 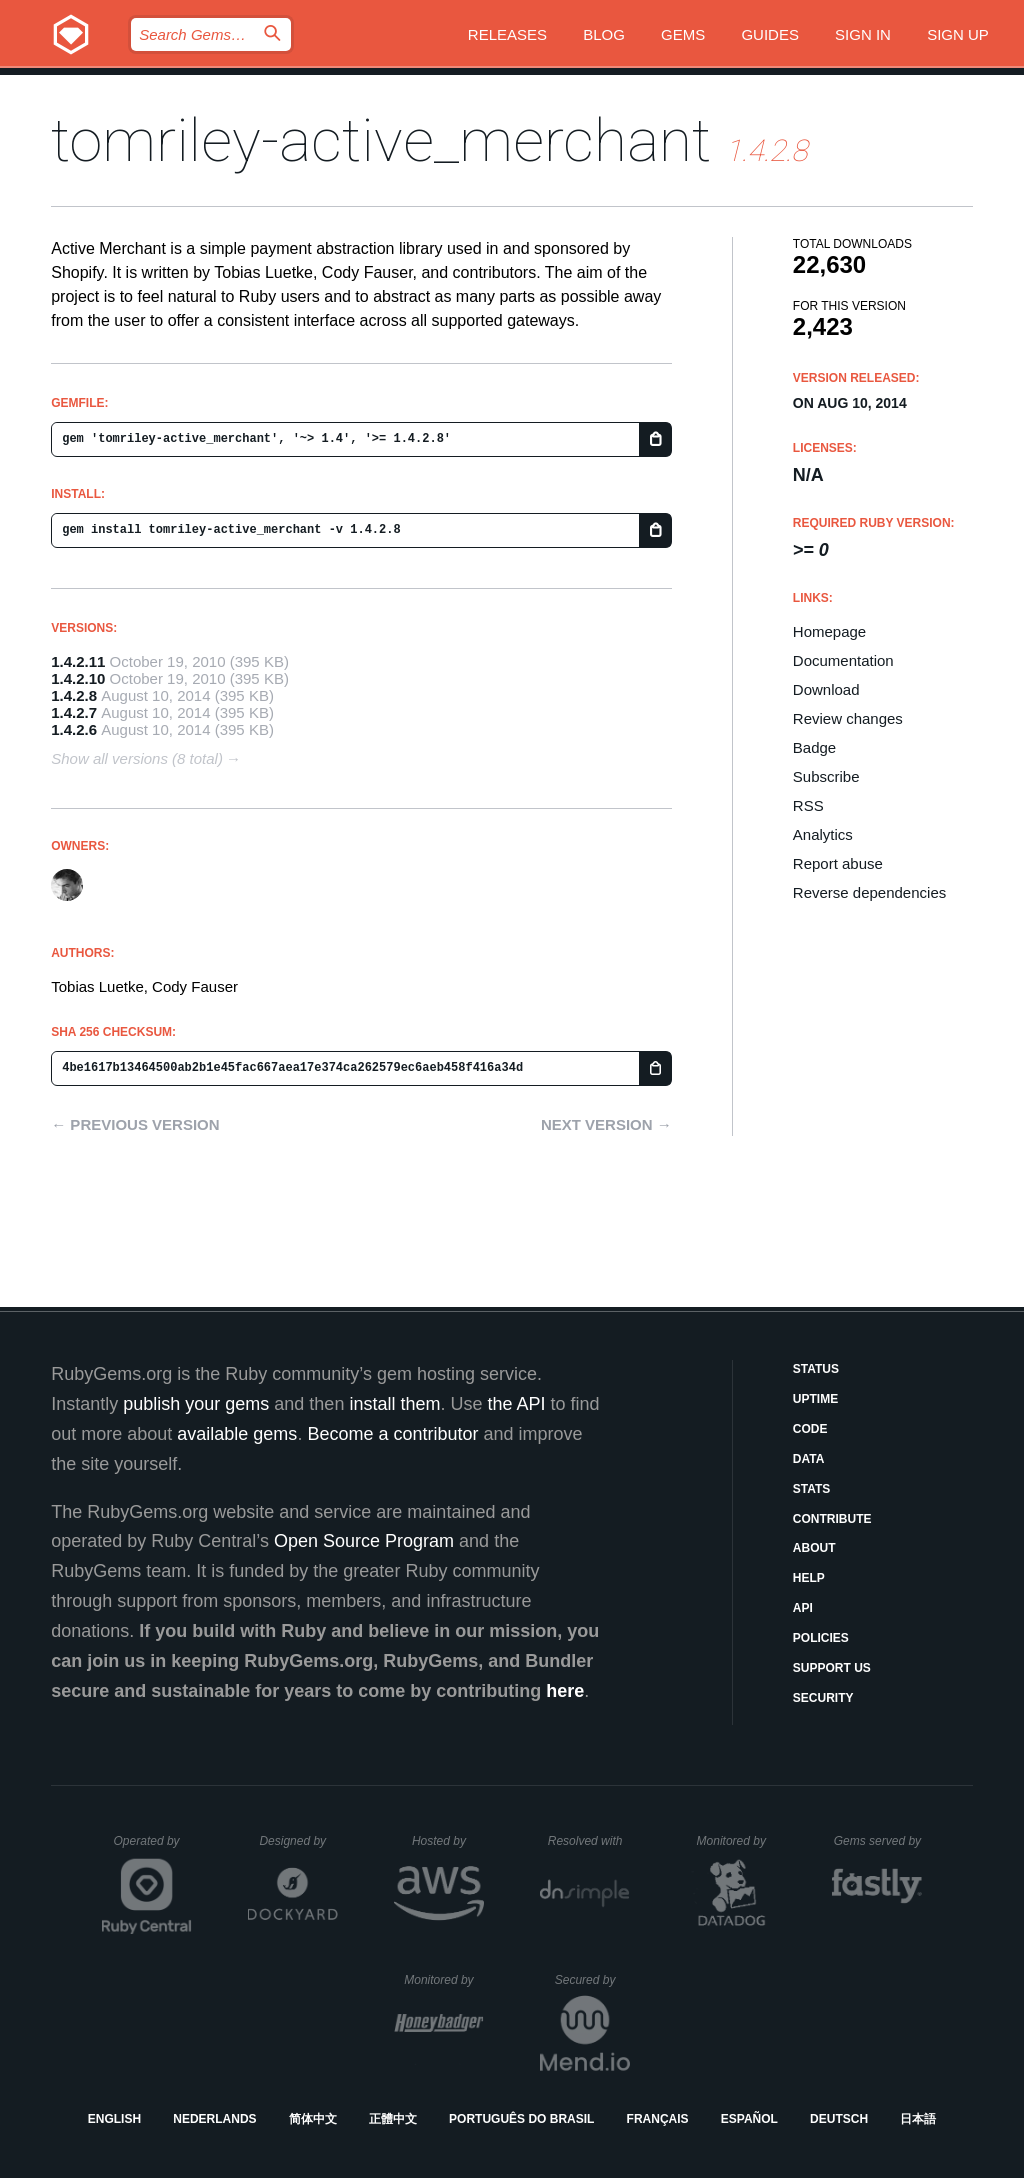 I want to click on Become a contributor, so click(x=392, y=1434).